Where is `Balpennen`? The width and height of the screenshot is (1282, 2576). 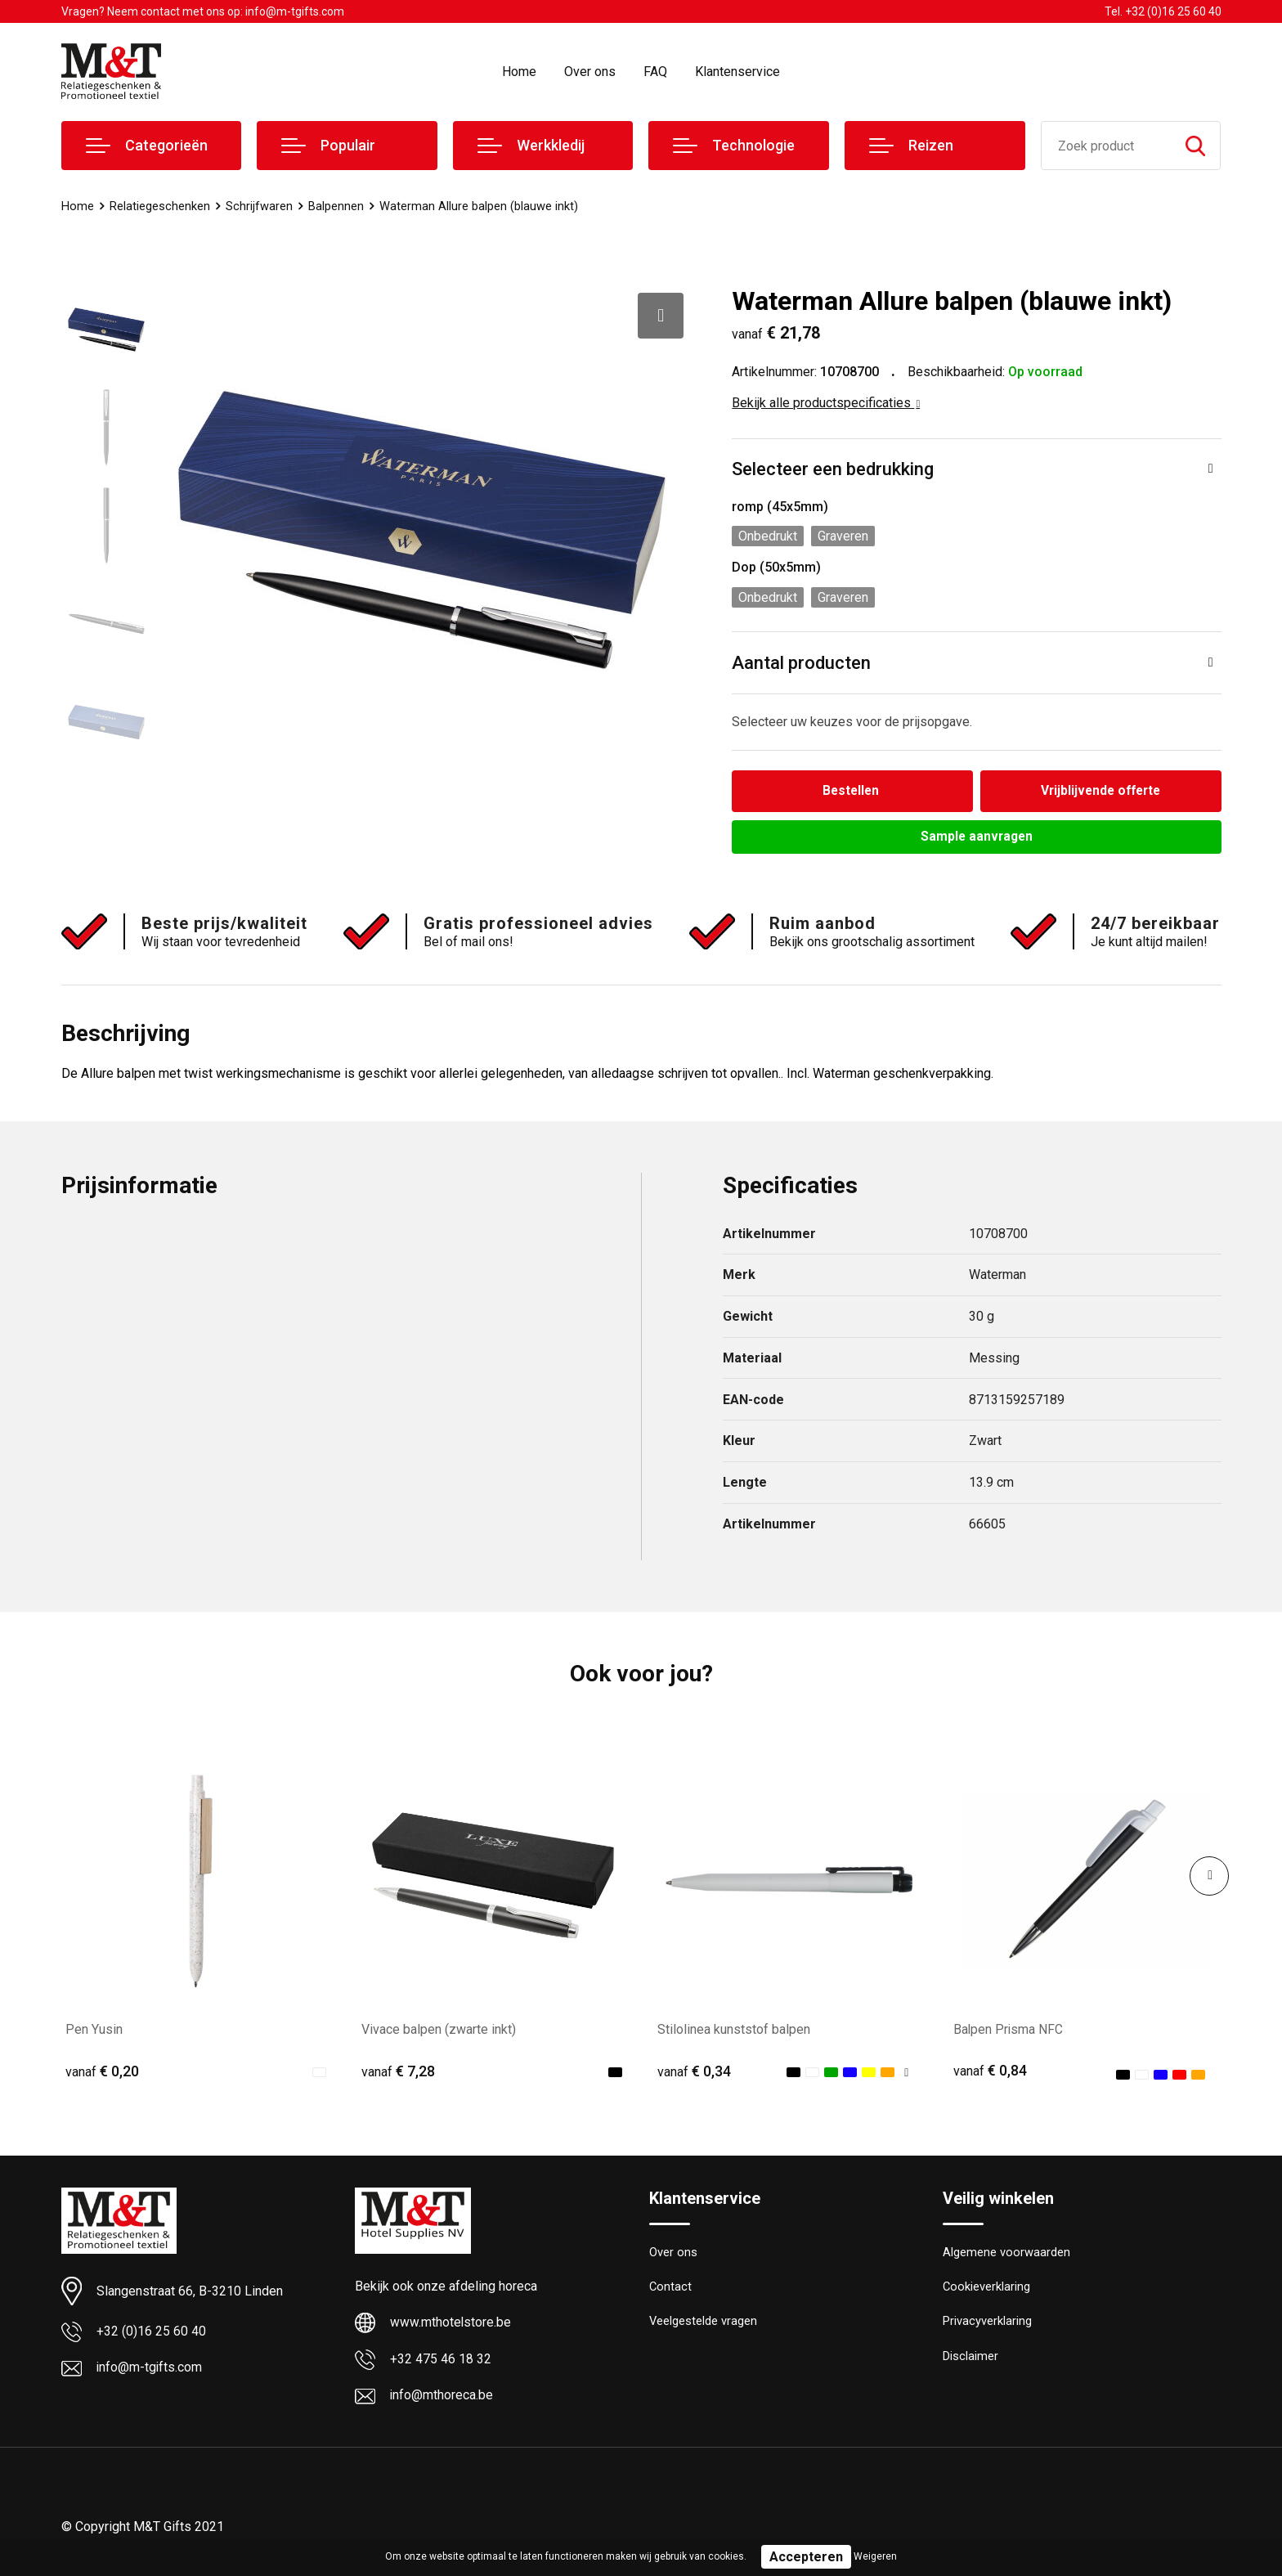 Balpennen is located at coordinates (336, 206).